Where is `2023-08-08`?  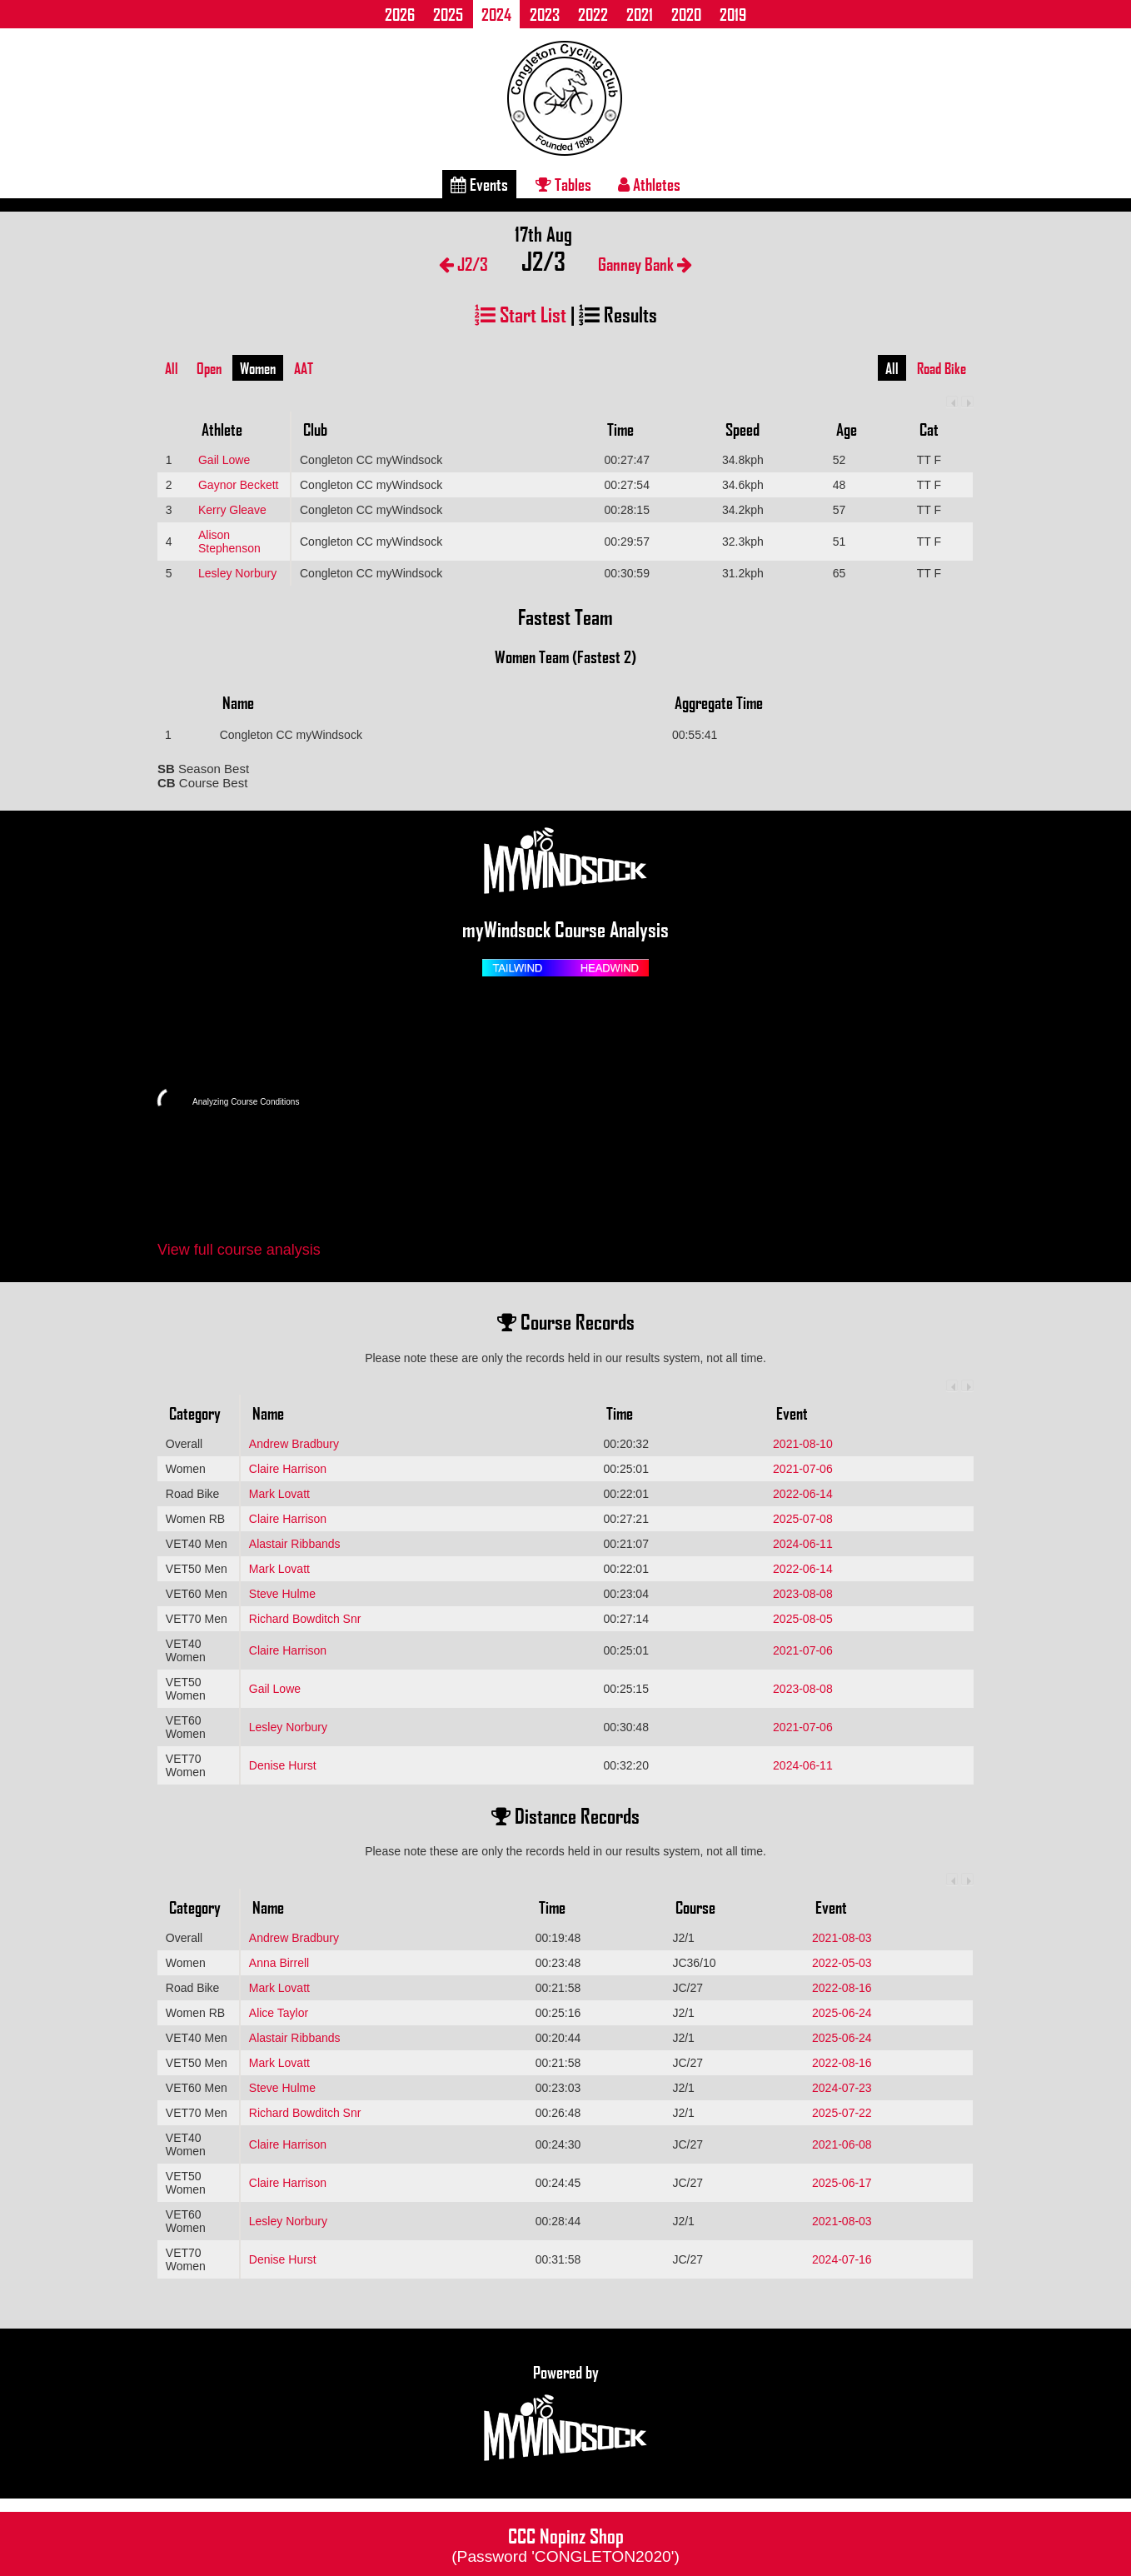 2023-08-08 is located at coordinates (803, 1593).